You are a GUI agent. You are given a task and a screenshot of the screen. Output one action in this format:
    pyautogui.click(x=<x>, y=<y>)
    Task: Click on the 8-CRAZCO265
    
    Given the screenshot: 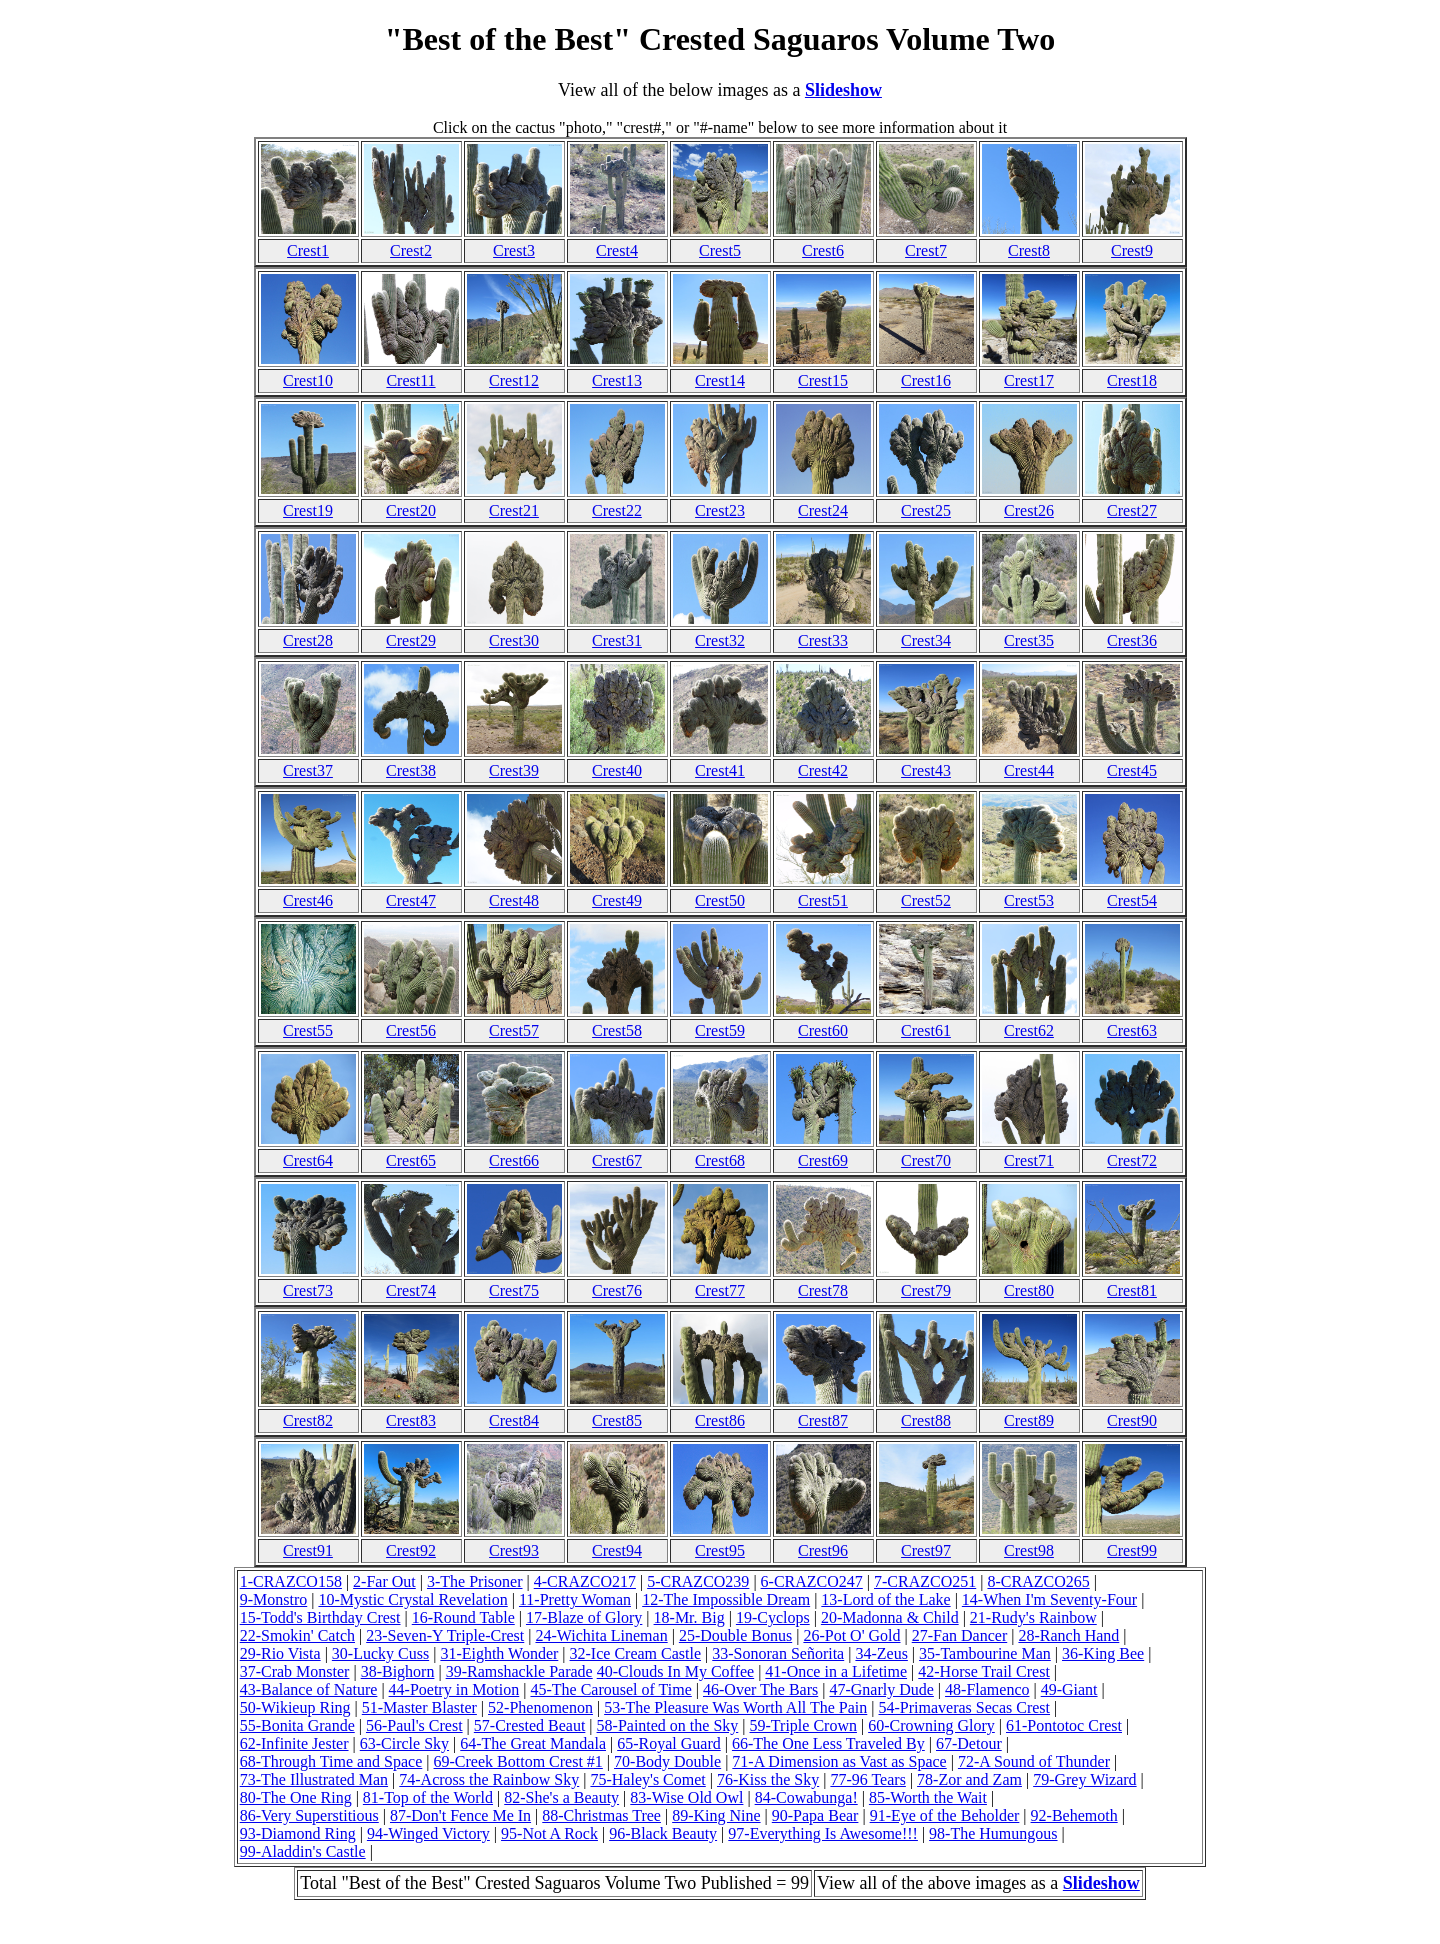 What is the action you would take?
    pyautogui.click(x=1038, y=1581)
    